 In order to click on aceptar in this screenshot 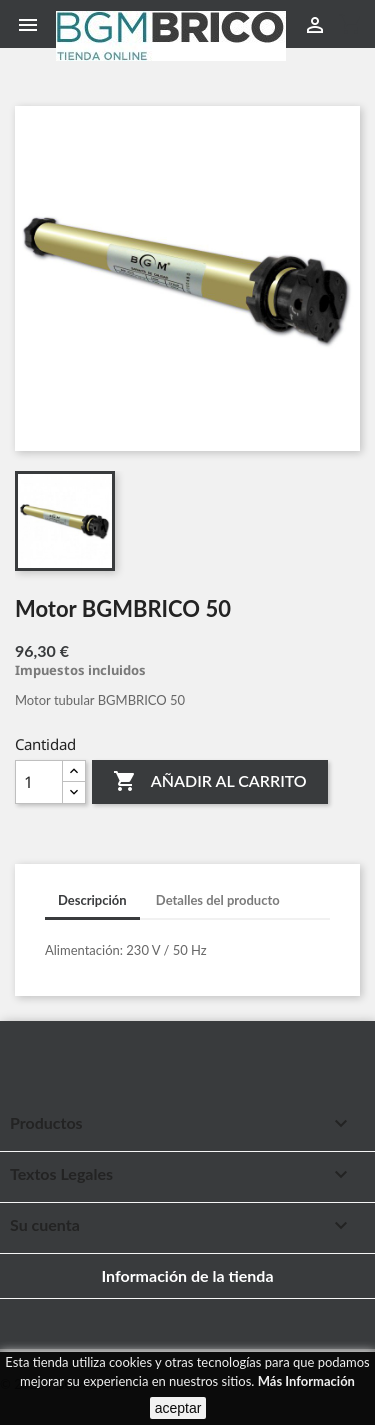, I will do `click(178, 1408)`.